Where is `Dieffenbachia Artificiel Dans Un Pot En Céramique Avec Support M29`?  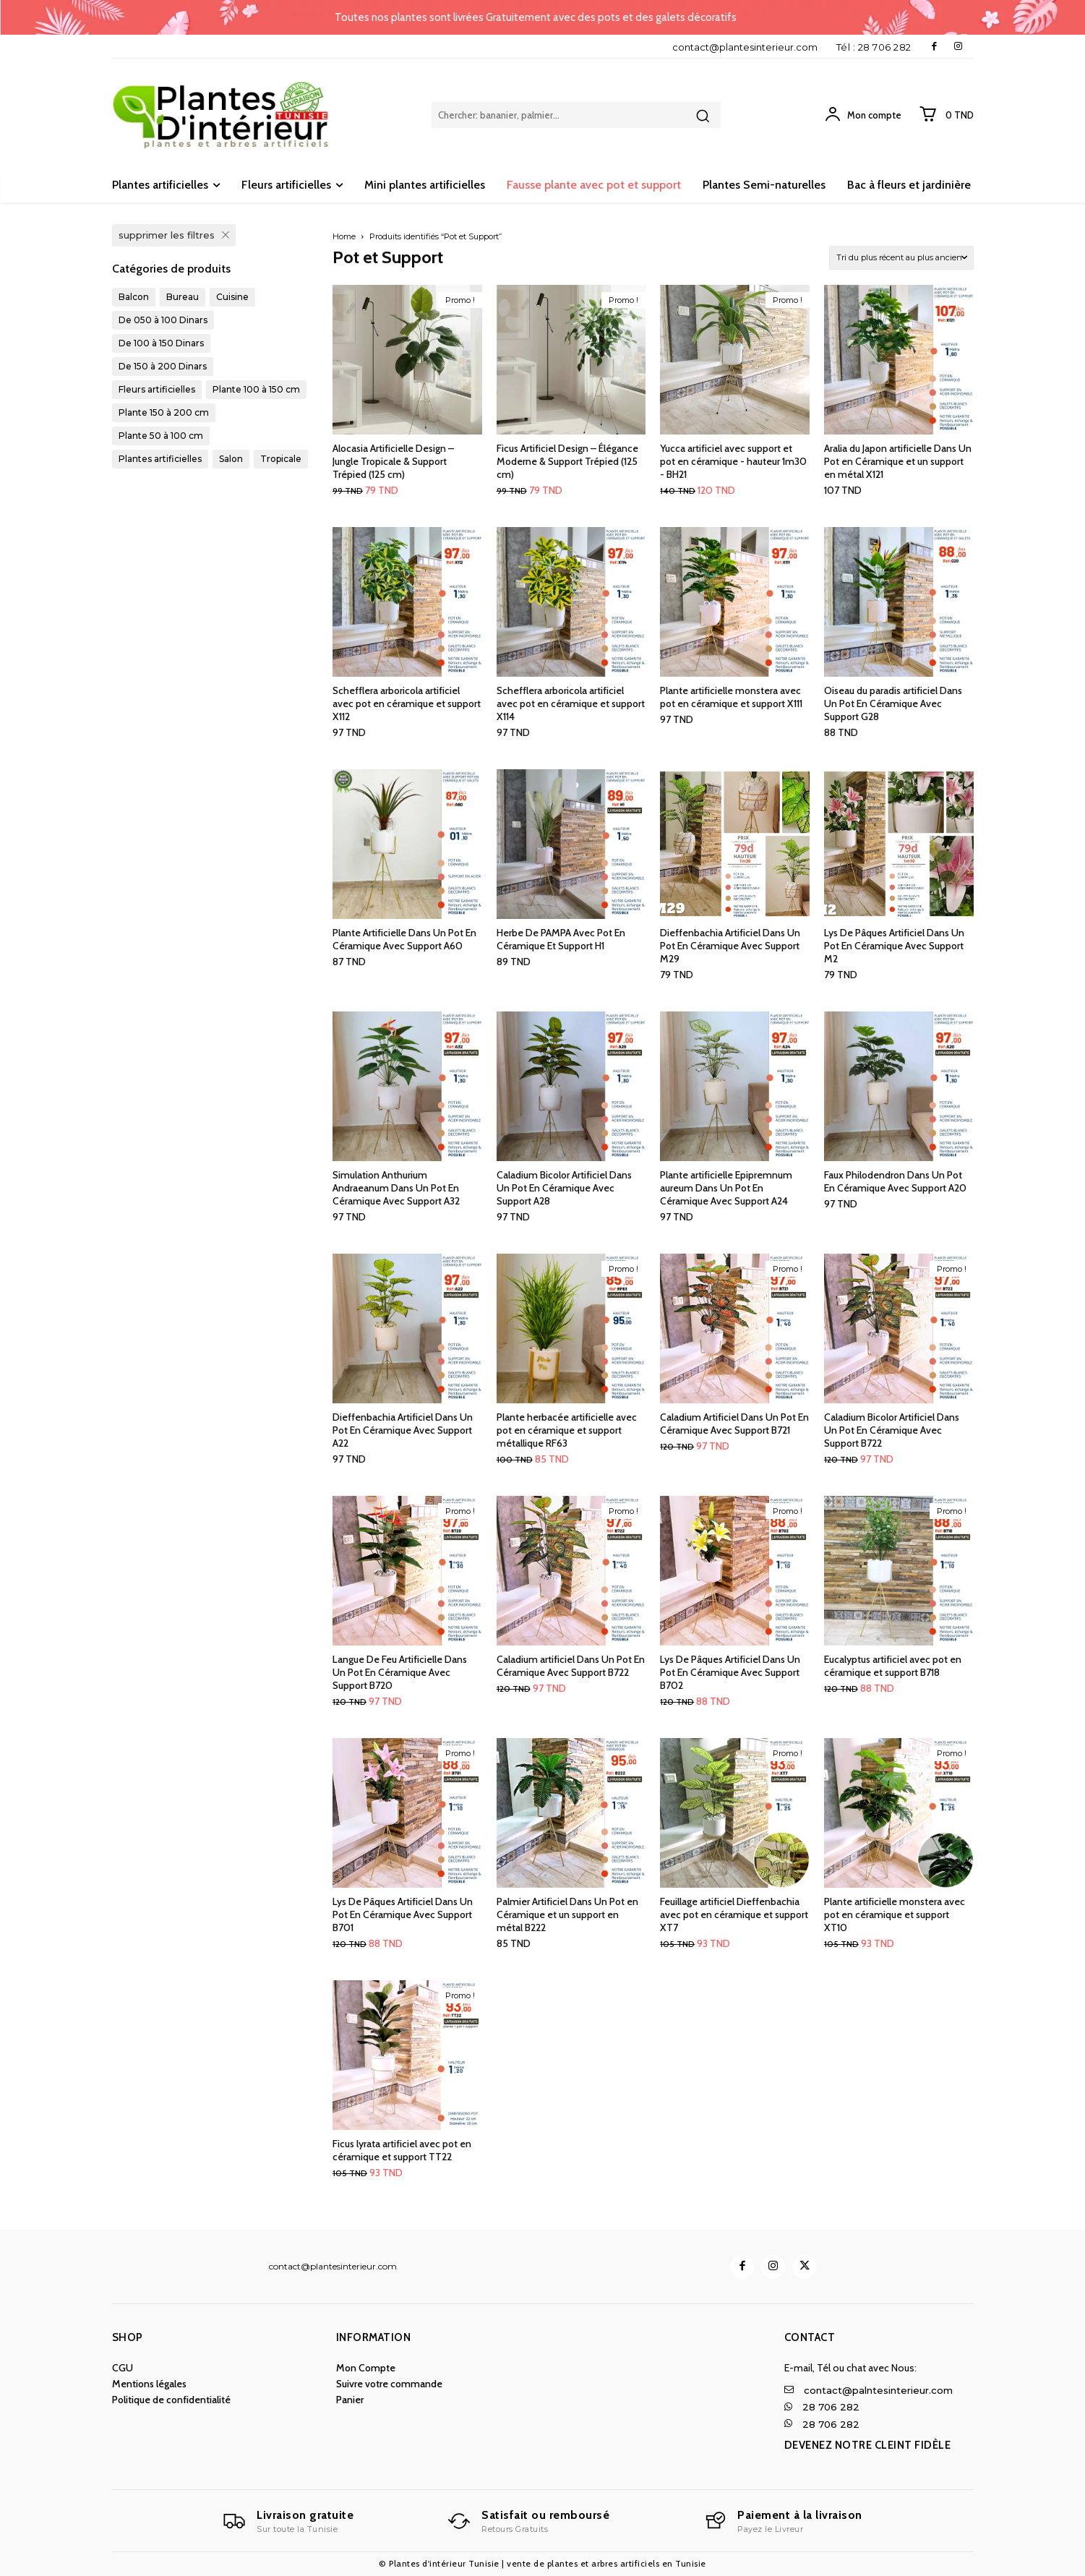 Dieffenbachia Artificiel Dans Un Pot En Céramique Avec Support M29 is located at coordinates (730, 945).